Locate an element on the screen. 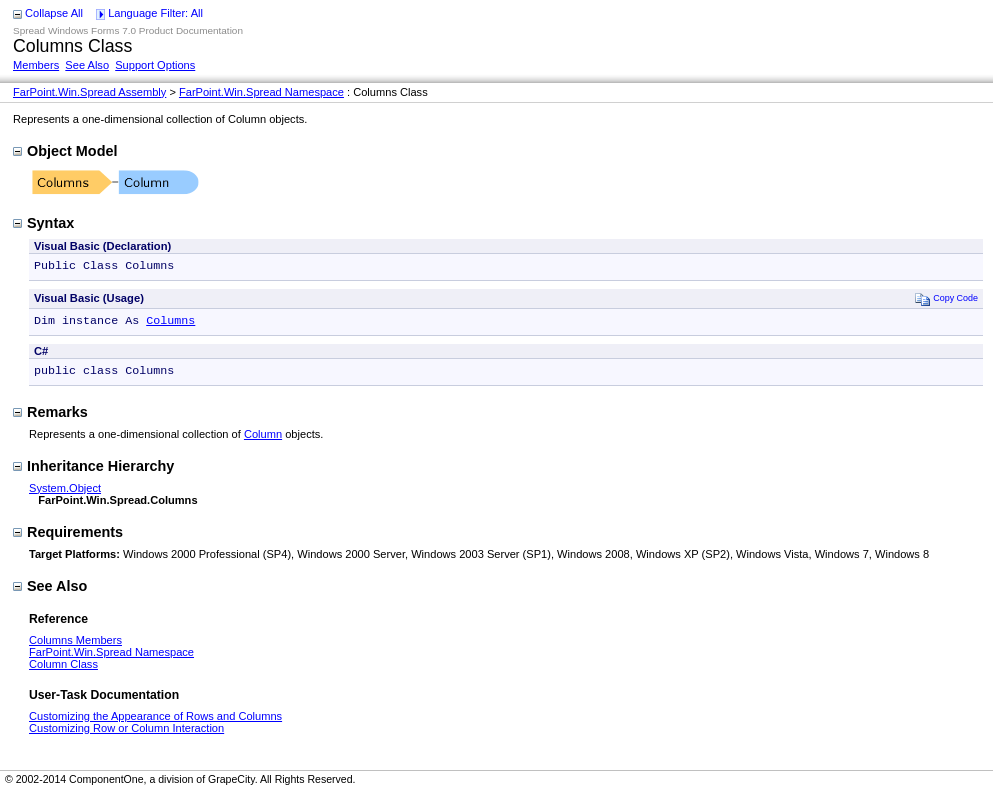  Remarks is located at coordinates (50, 418).